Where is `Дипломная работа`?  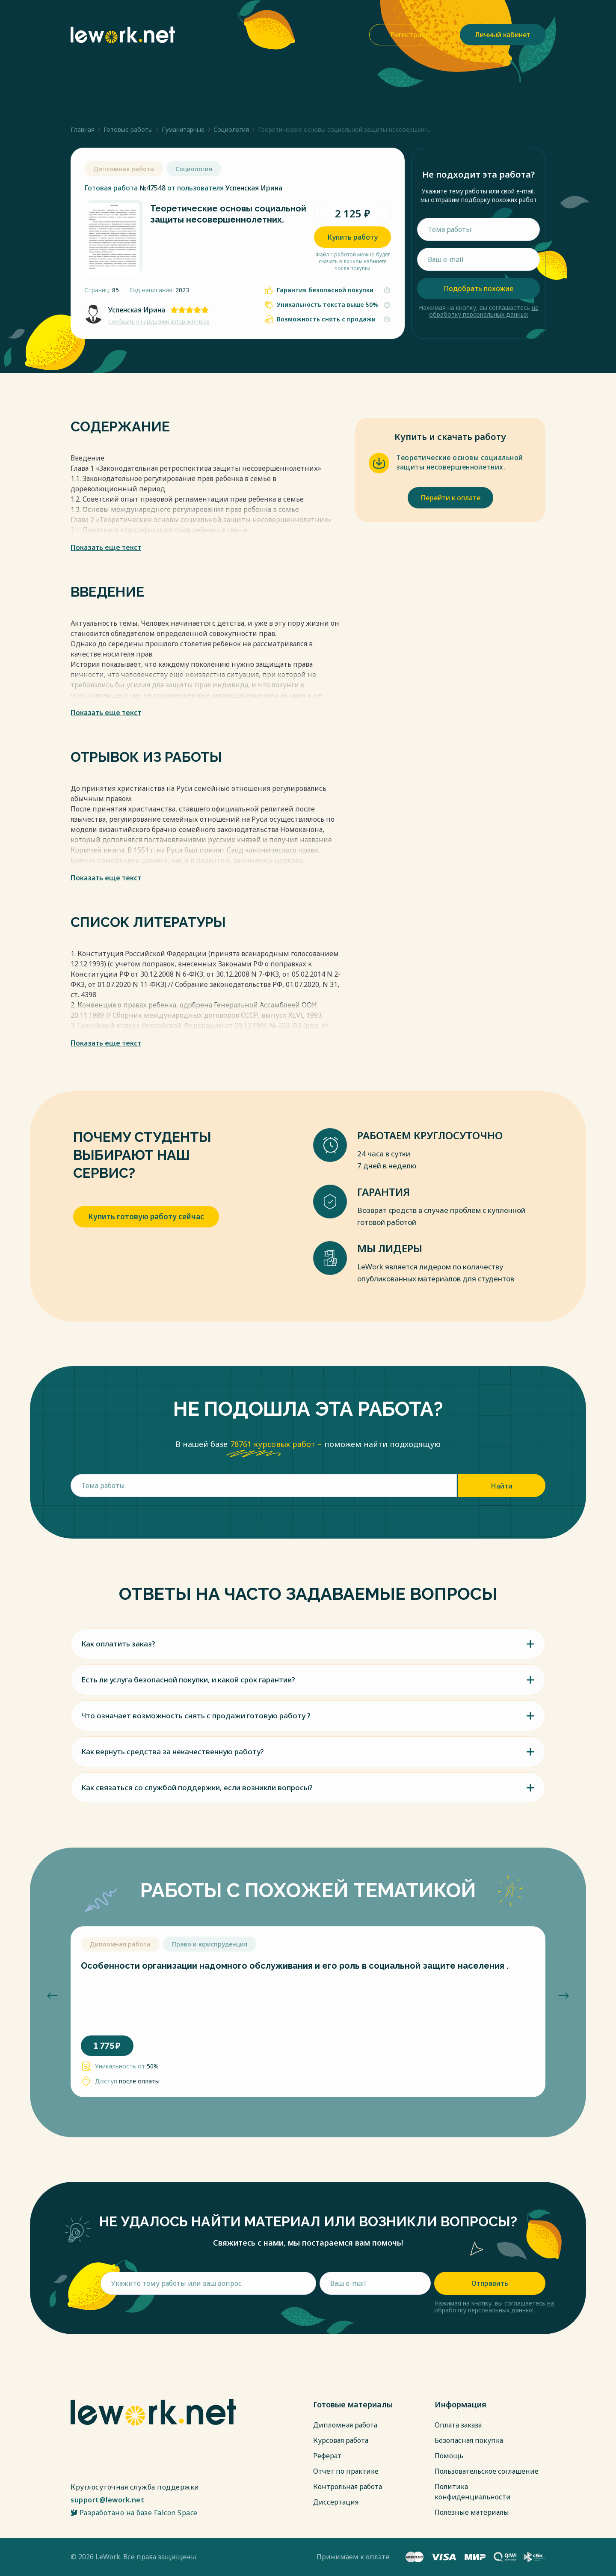 Дипломная работа is located at coordinates (345, 2425).